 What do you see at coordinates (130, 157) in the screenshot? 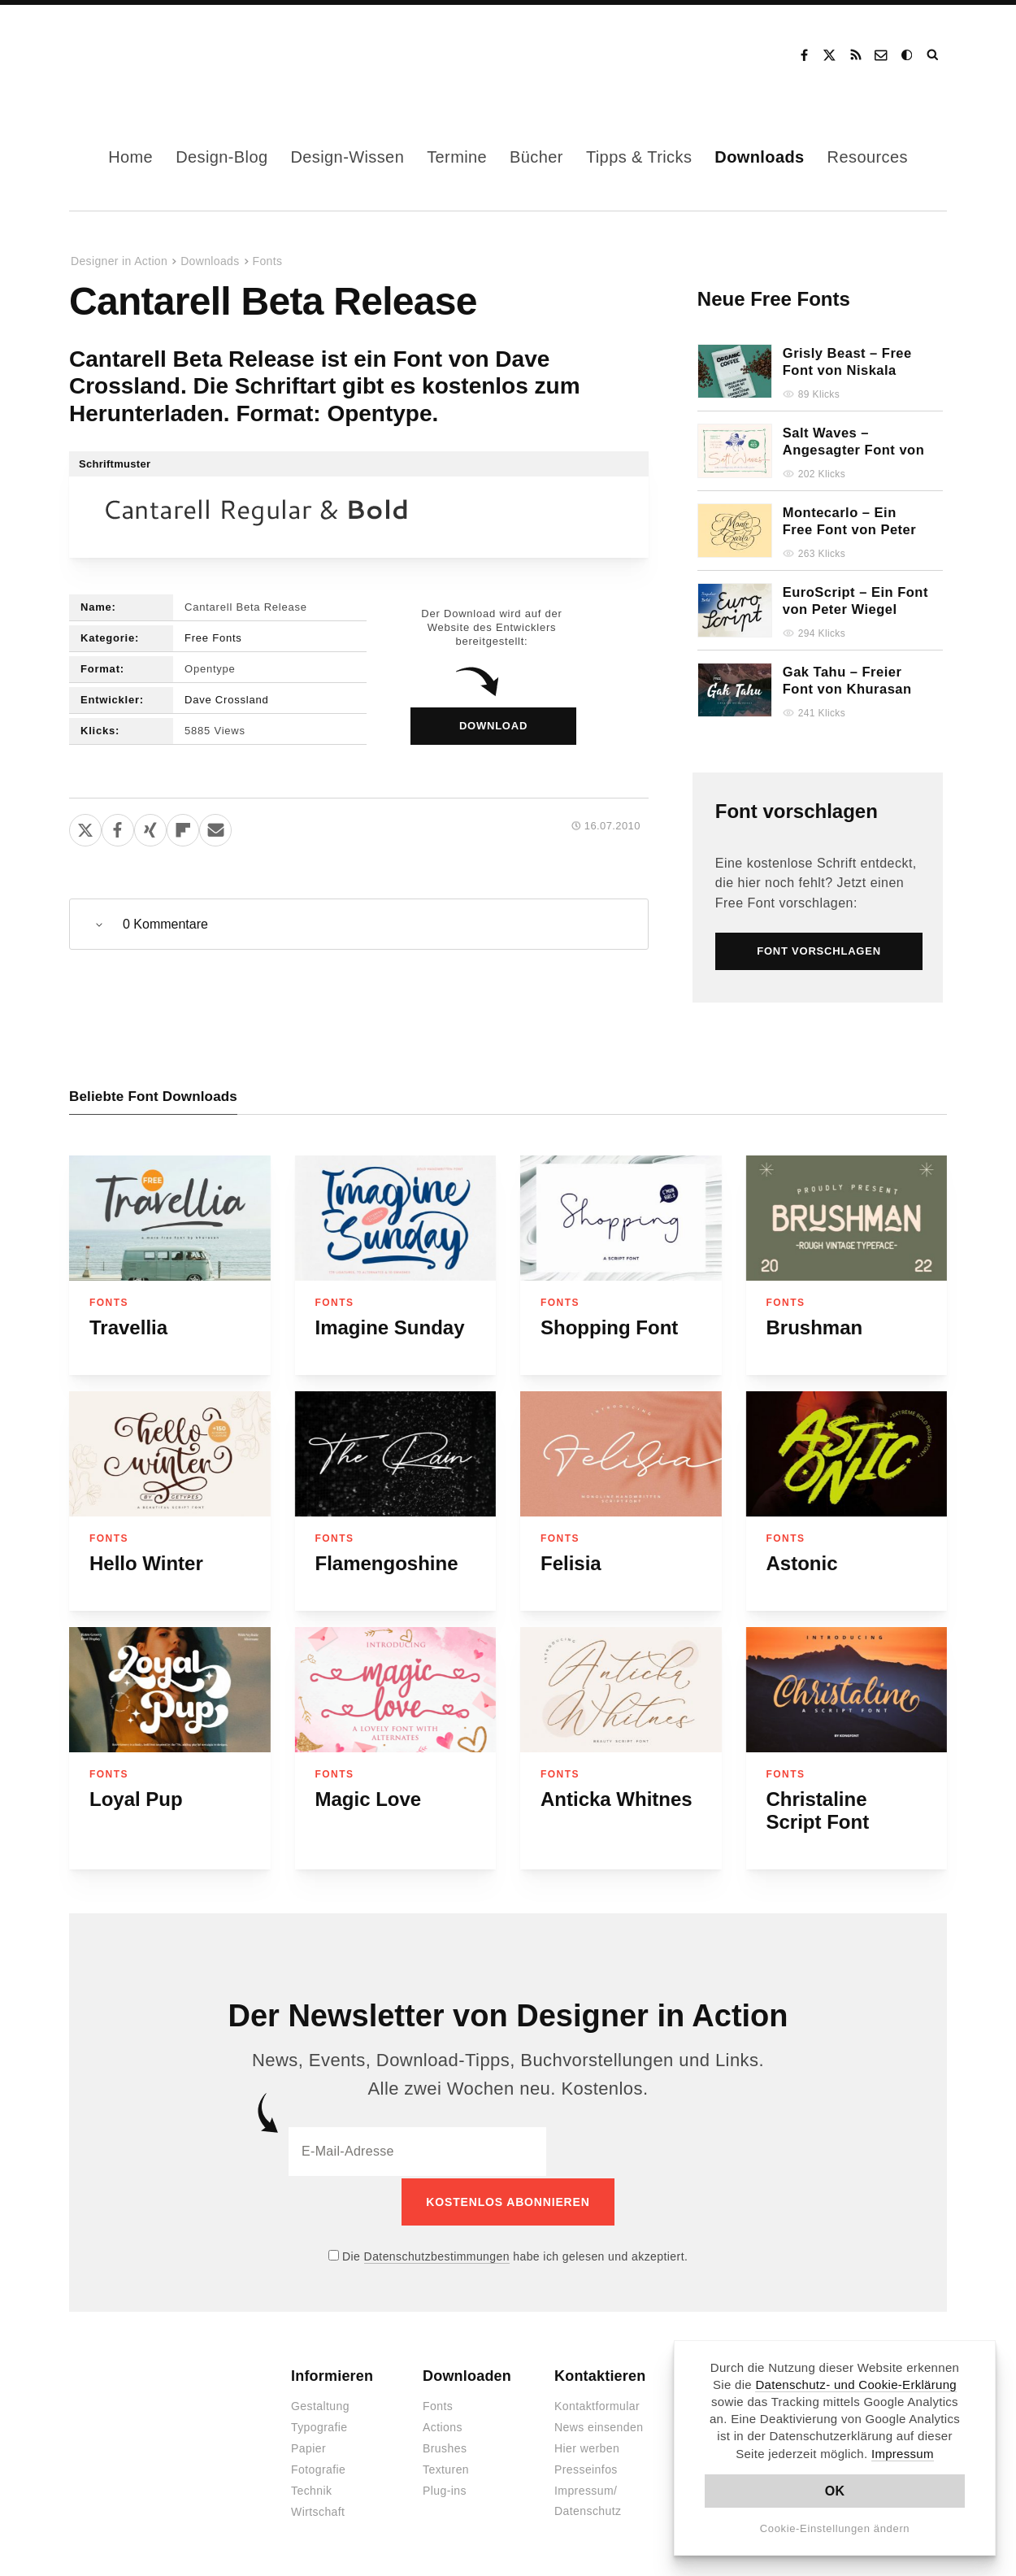
I see `Home` at bounding box center [130, 157].